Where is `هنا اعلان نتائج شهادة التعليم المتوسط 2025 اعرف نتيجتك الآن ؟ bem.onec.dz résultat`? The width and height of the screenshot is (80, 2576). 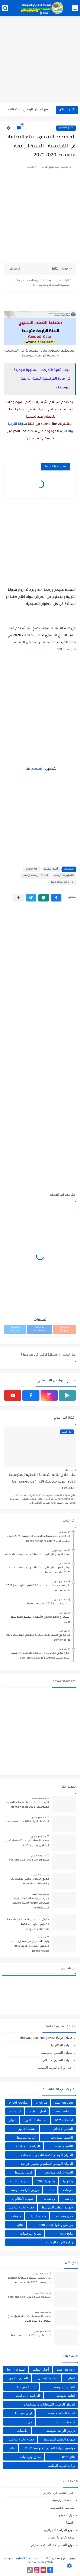
هنا اعلان نتائج شهادة التعليم المتوسط 2025 اعرف نتيجتك الآن ؟ bem.onec.dz résultat is located at coordinates (42, 1481).